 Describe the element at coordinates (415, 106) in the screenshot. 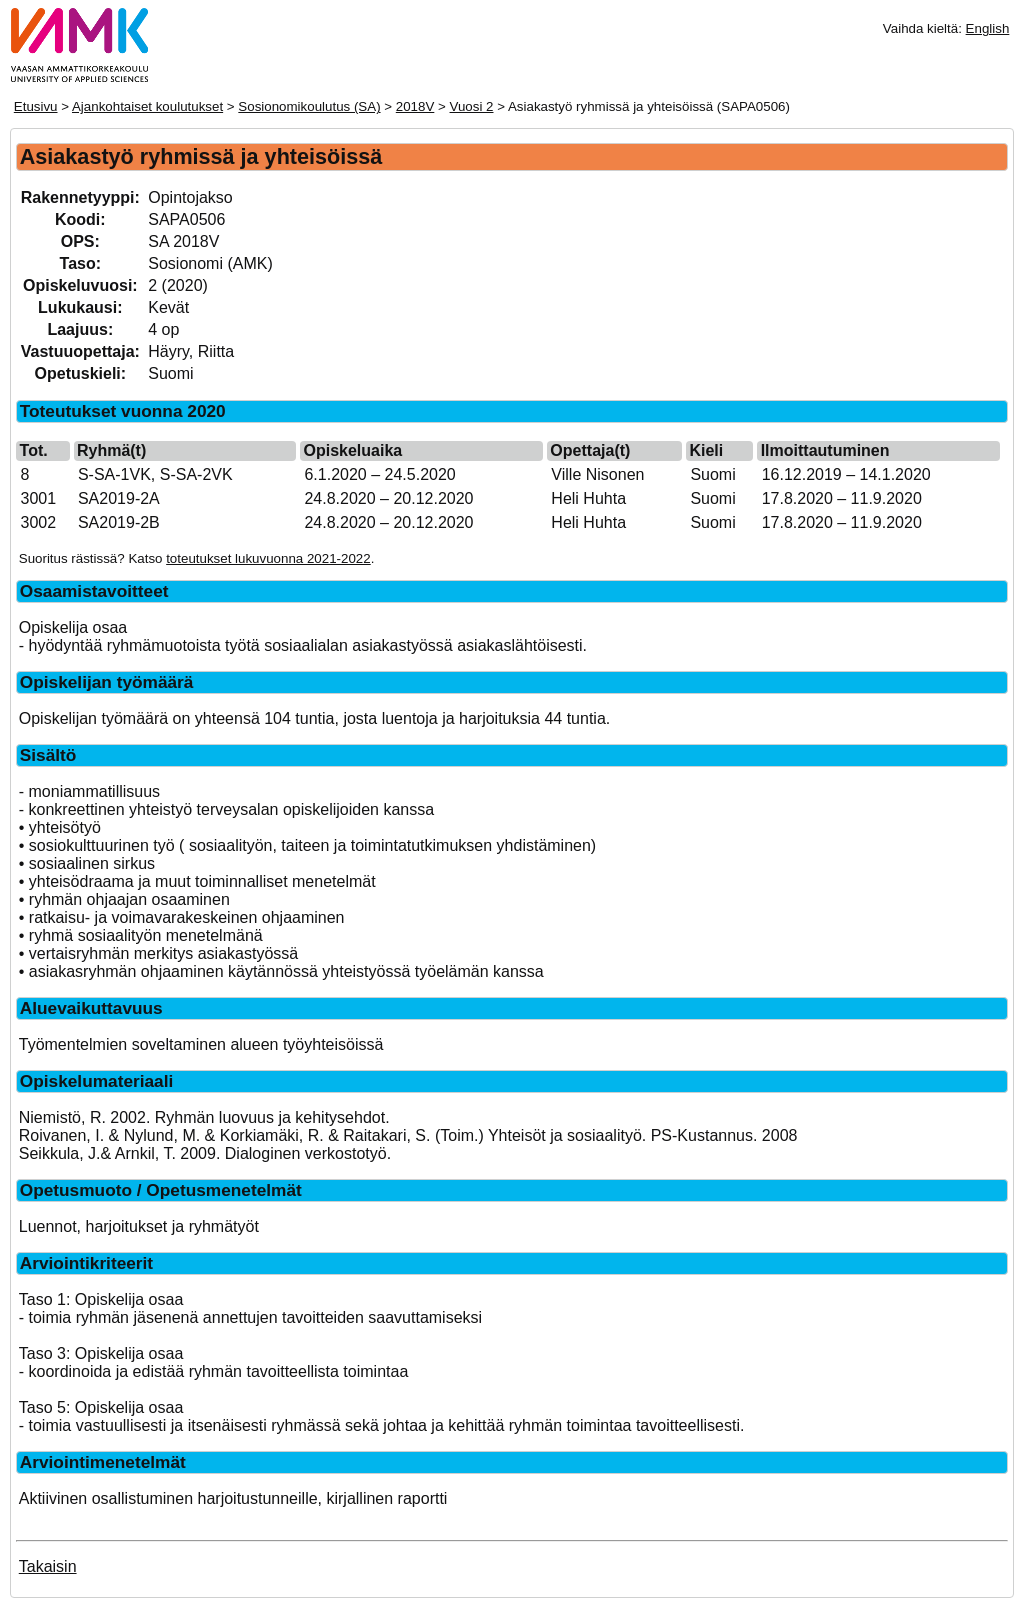

I see `2018V` at that location.